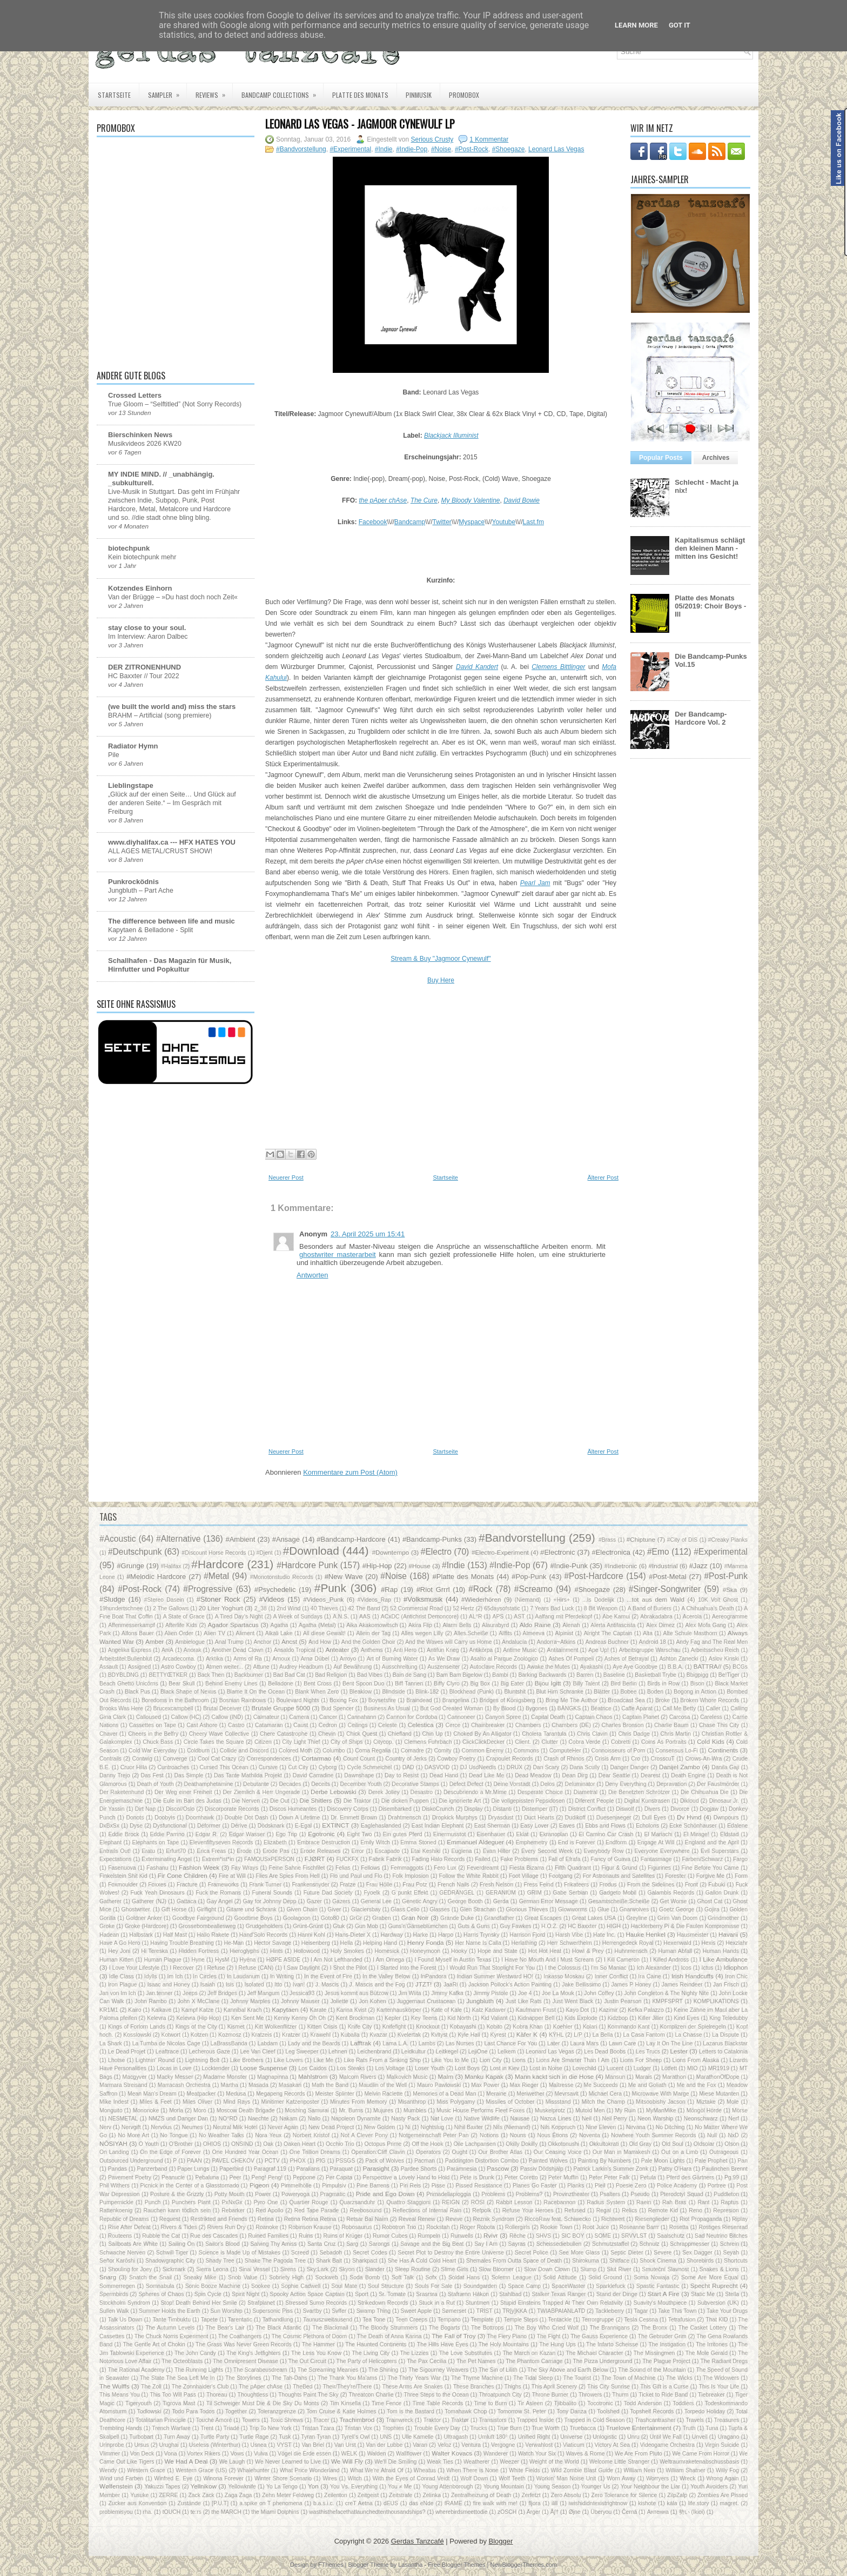  What do you see at coordinates (514, 2311) in the screenshot?
I see `TR[y]KKA` at bounding box center [514, 2311].